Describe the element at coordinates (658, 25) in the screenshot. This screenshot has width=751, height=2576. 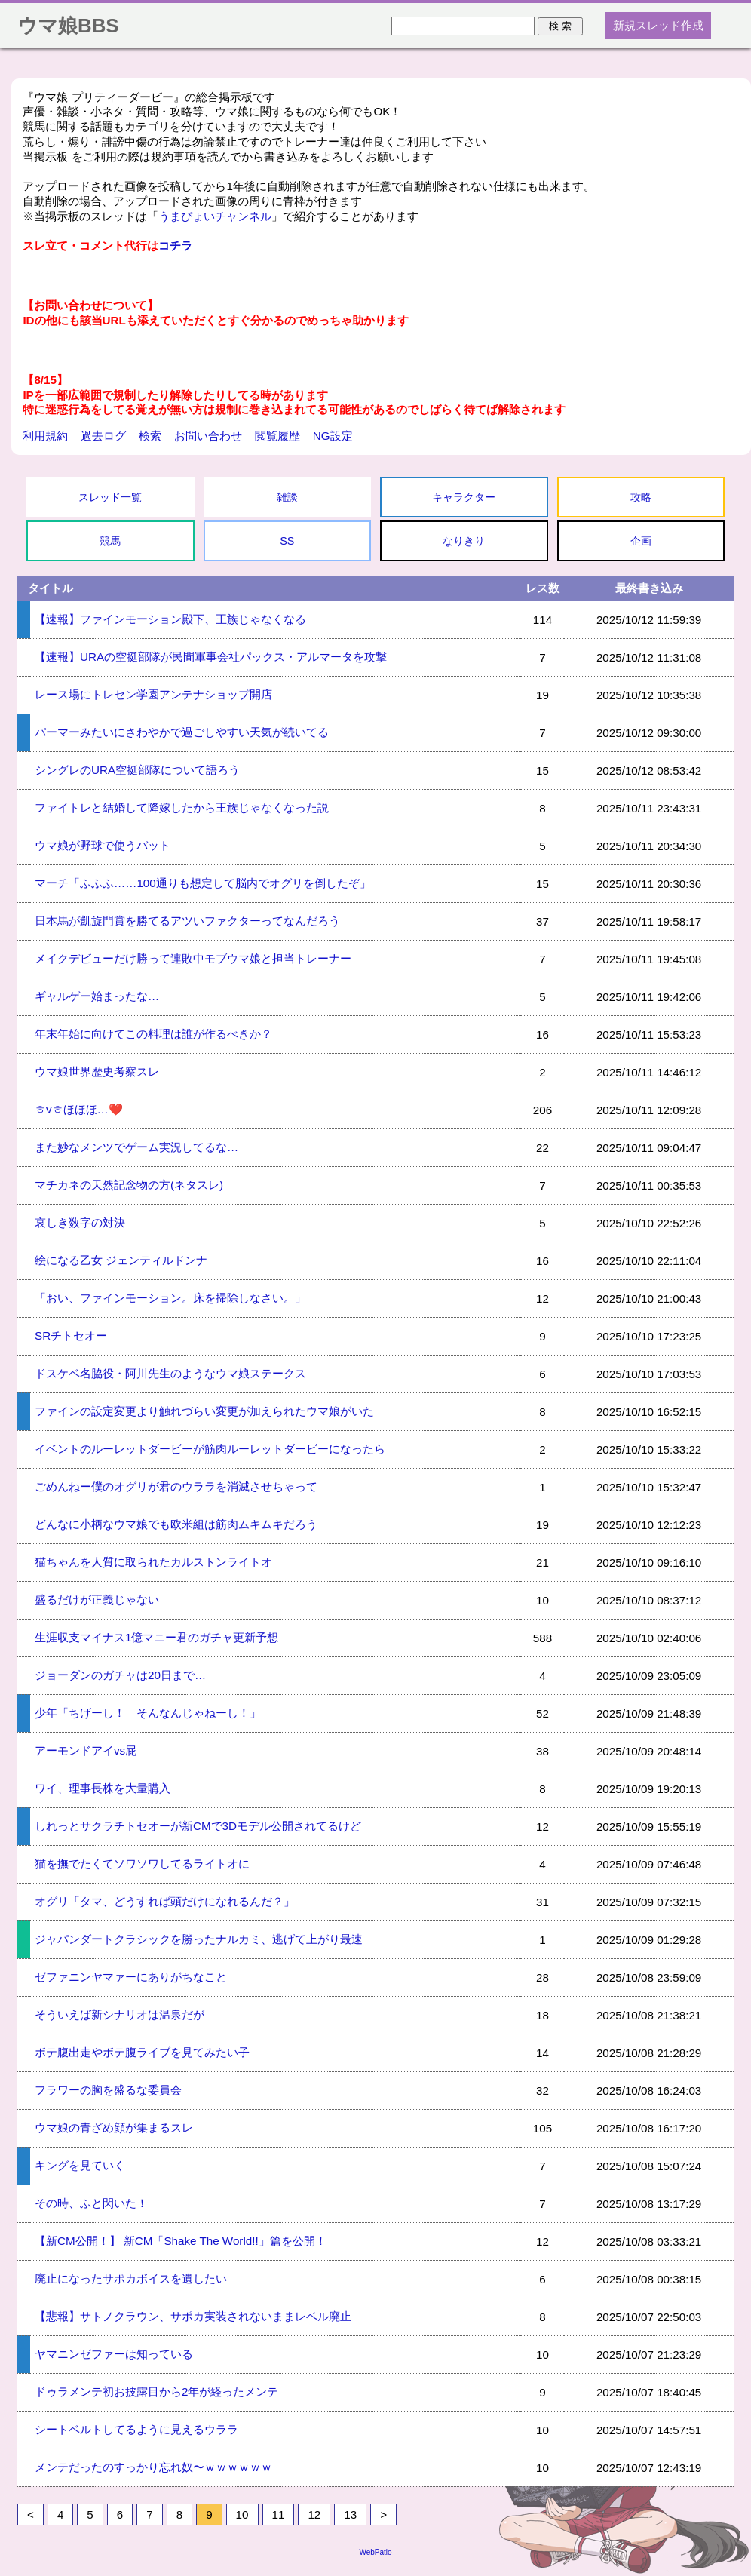
I see `新規スレッド作成` at that location.